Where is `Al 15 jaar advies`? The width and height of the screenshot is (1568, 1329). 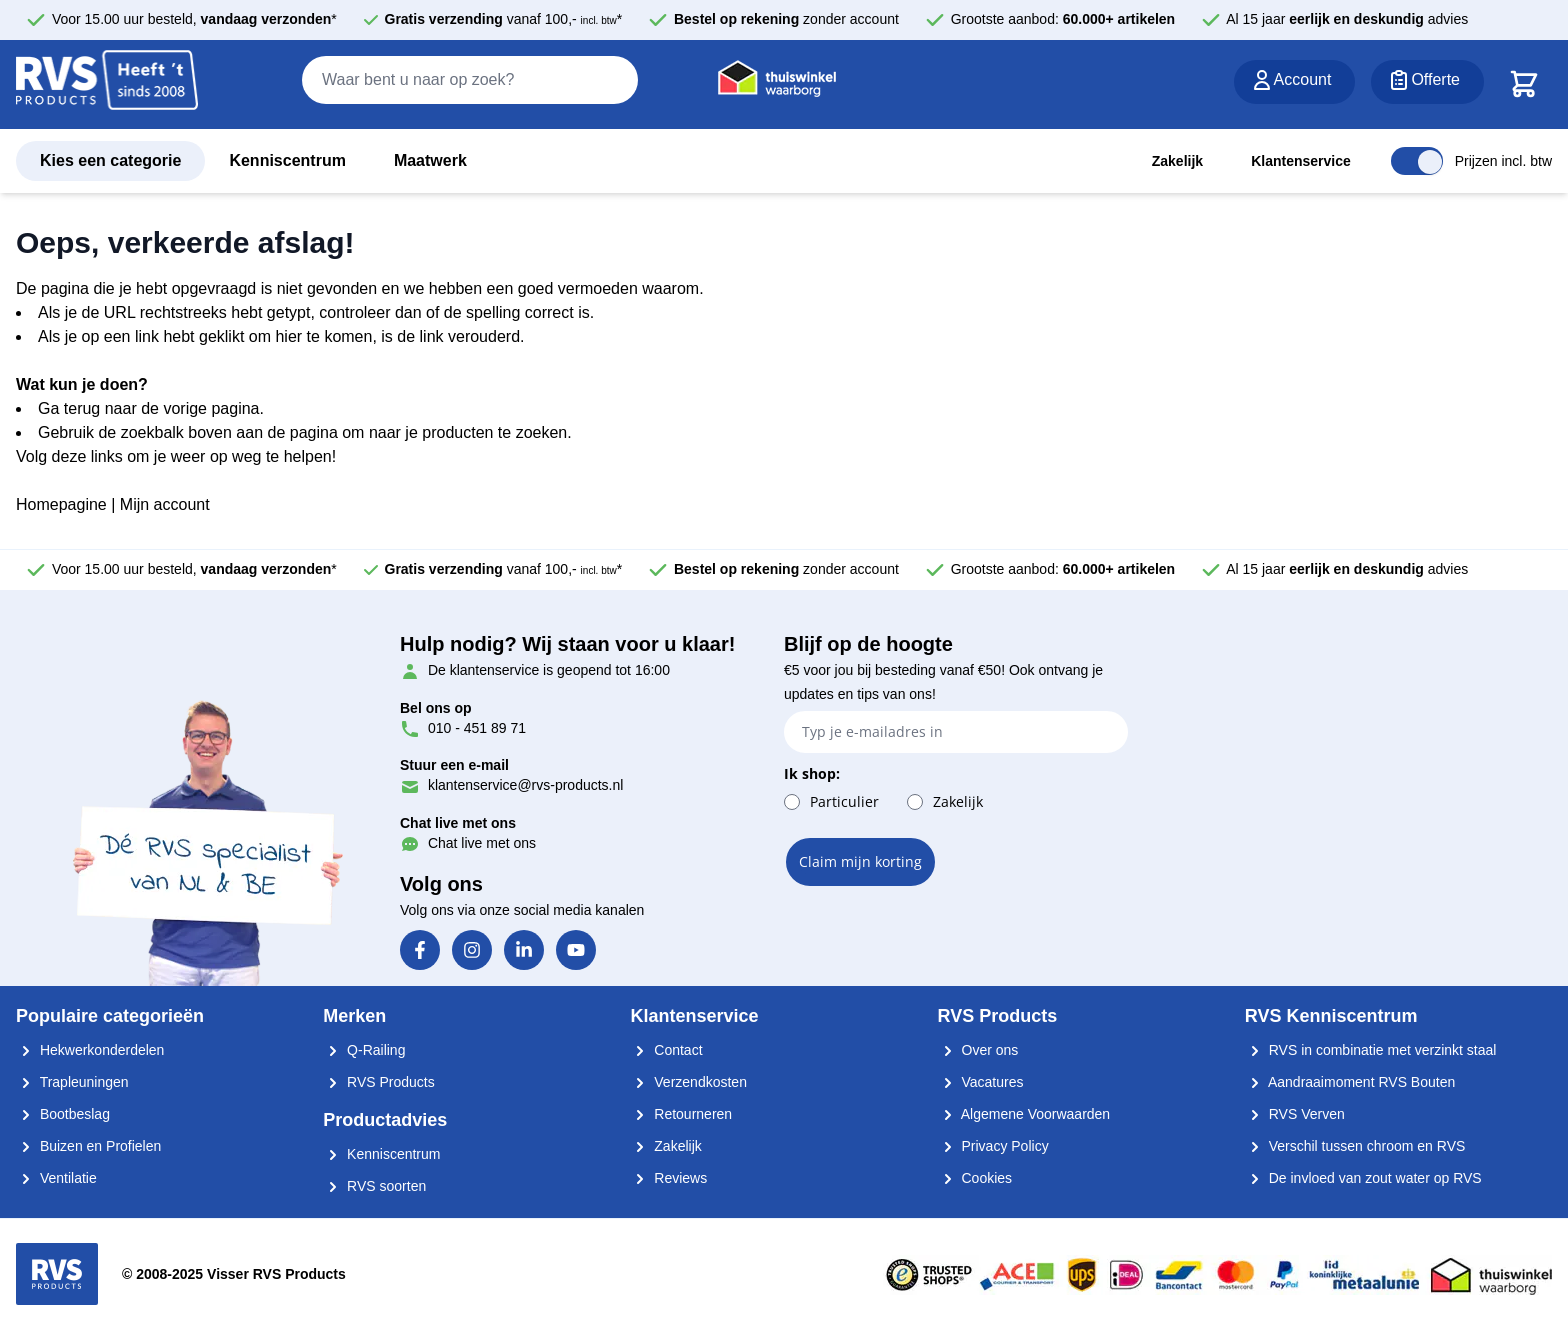
Al 15 jaar advies is located at coordinates (1347, 19).